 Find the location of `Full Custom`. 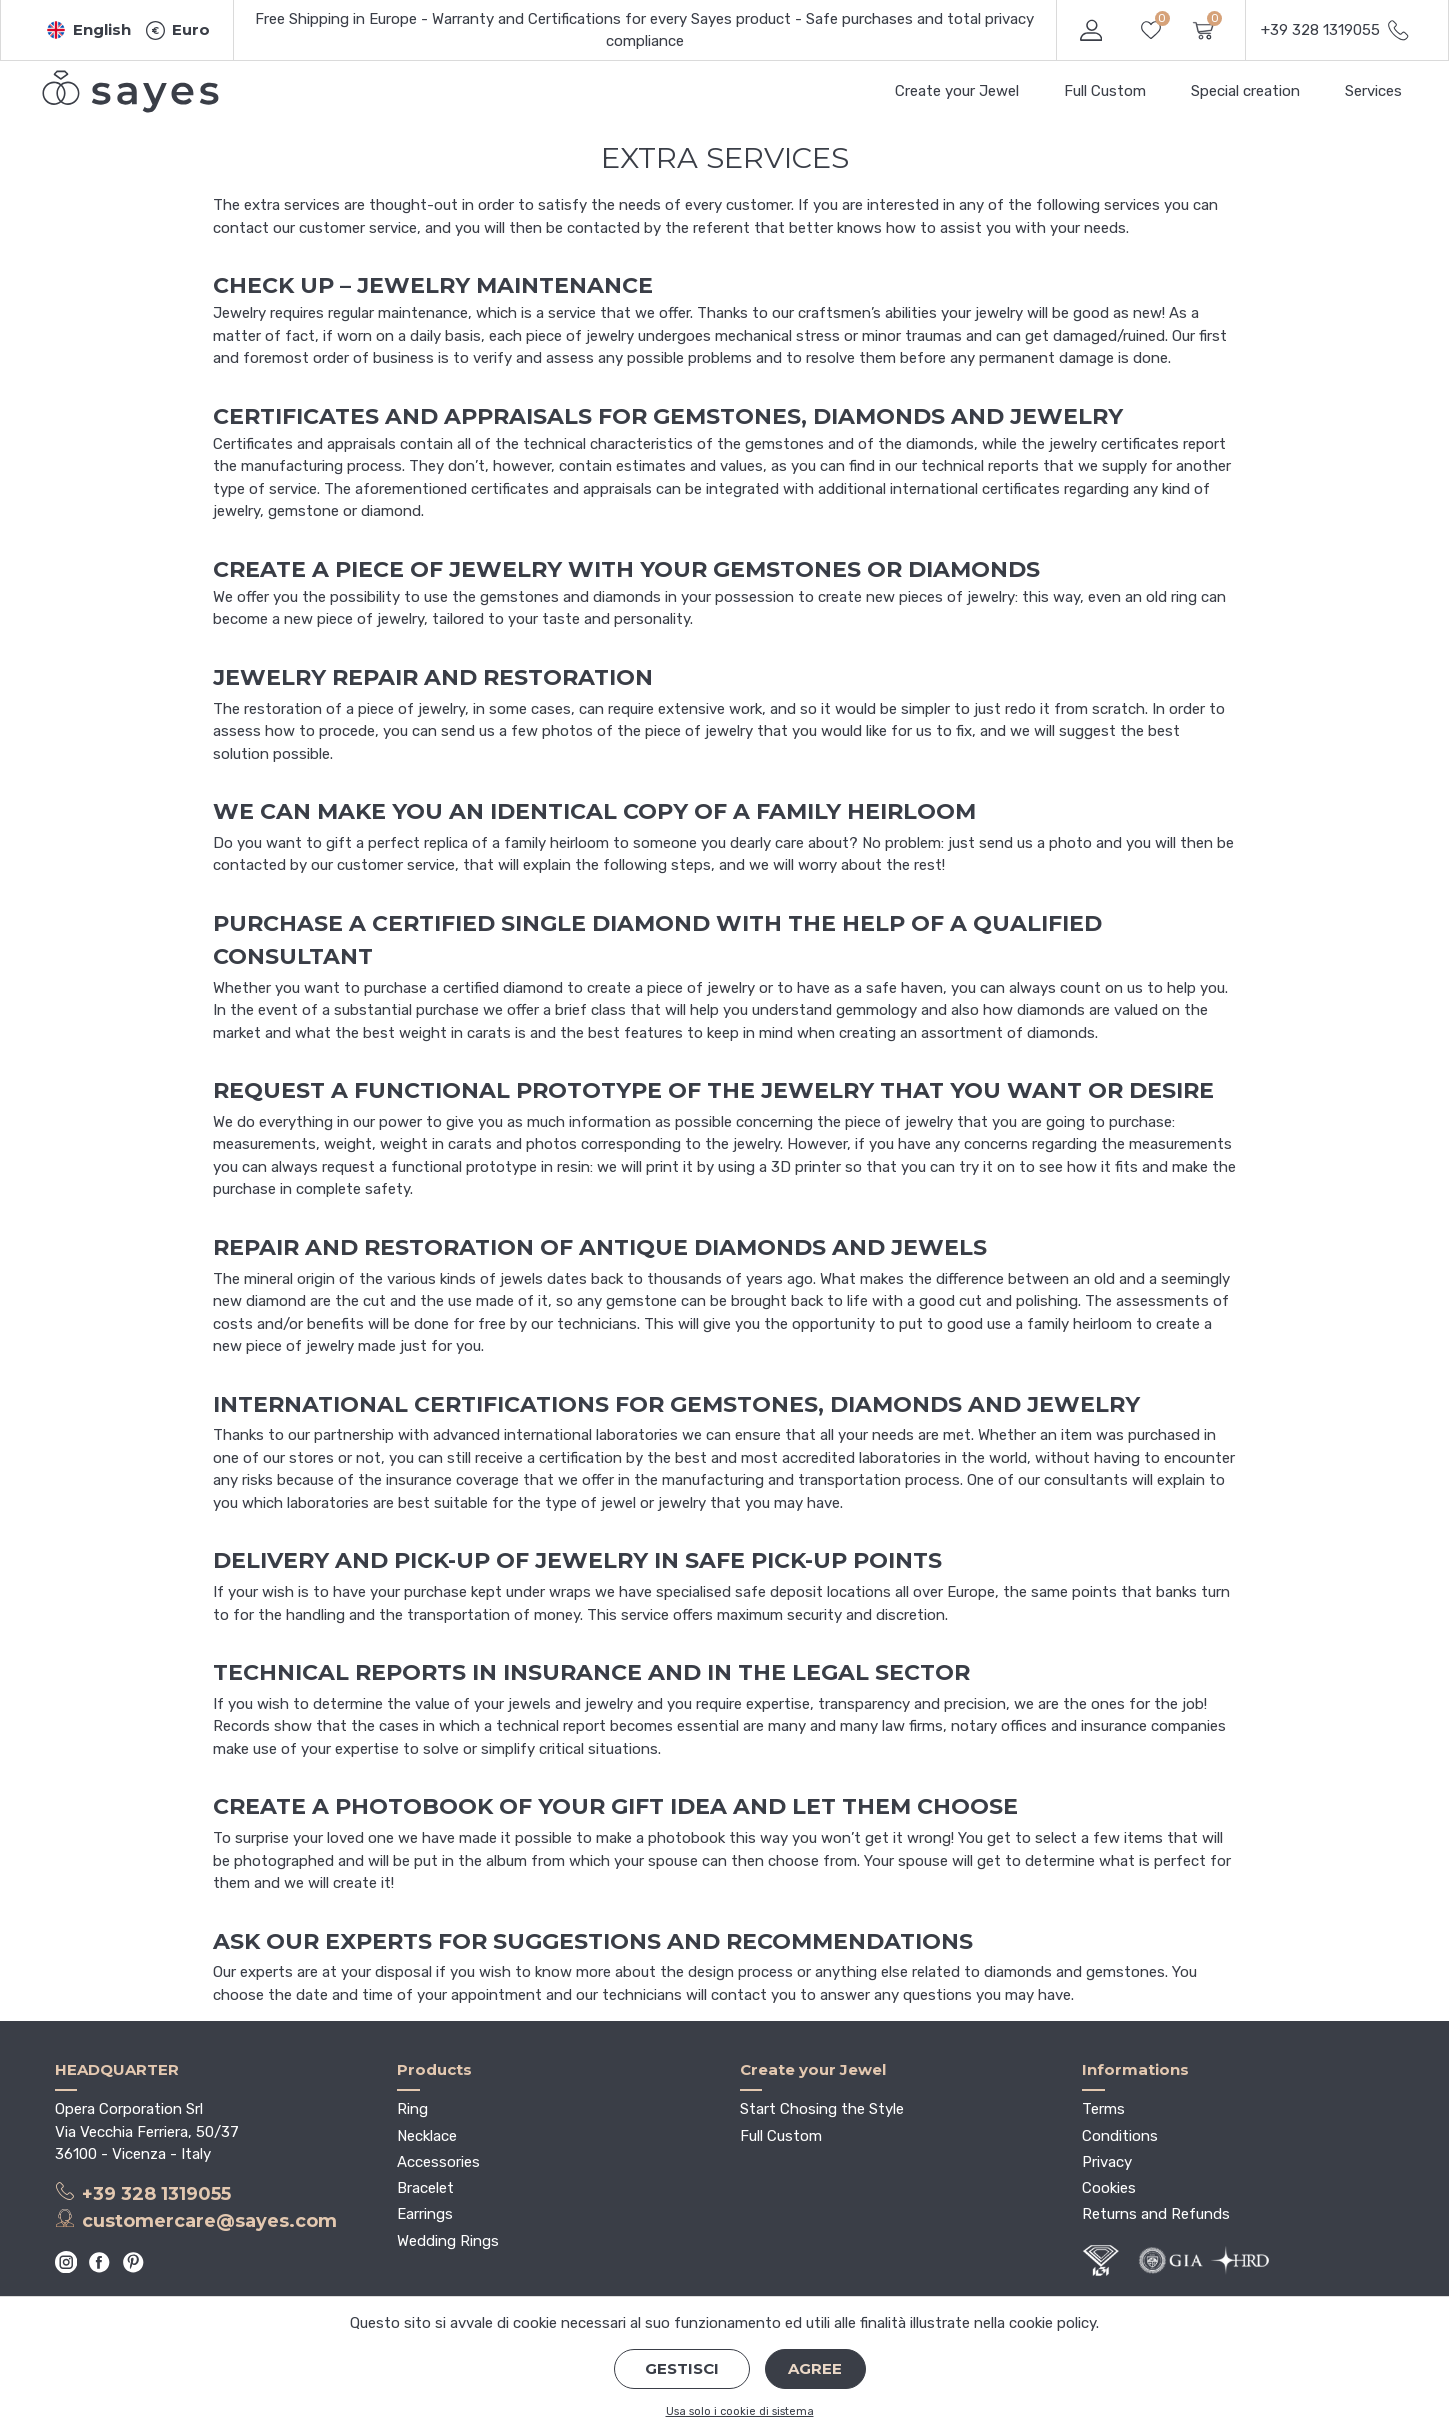

Full Custom is located at coordinates (1105, 91).